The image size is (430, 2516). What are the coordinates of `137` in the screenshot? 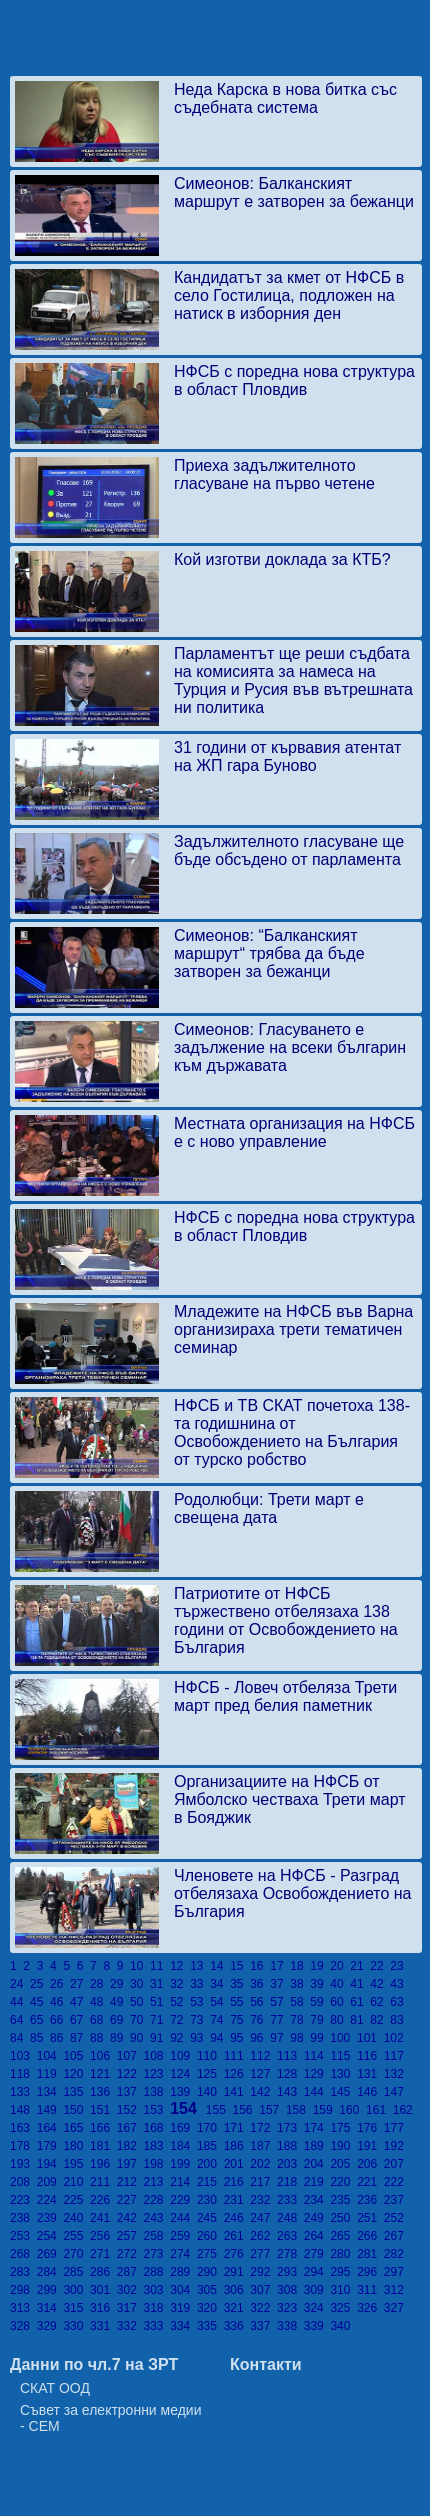 It's located at (130, 2092).